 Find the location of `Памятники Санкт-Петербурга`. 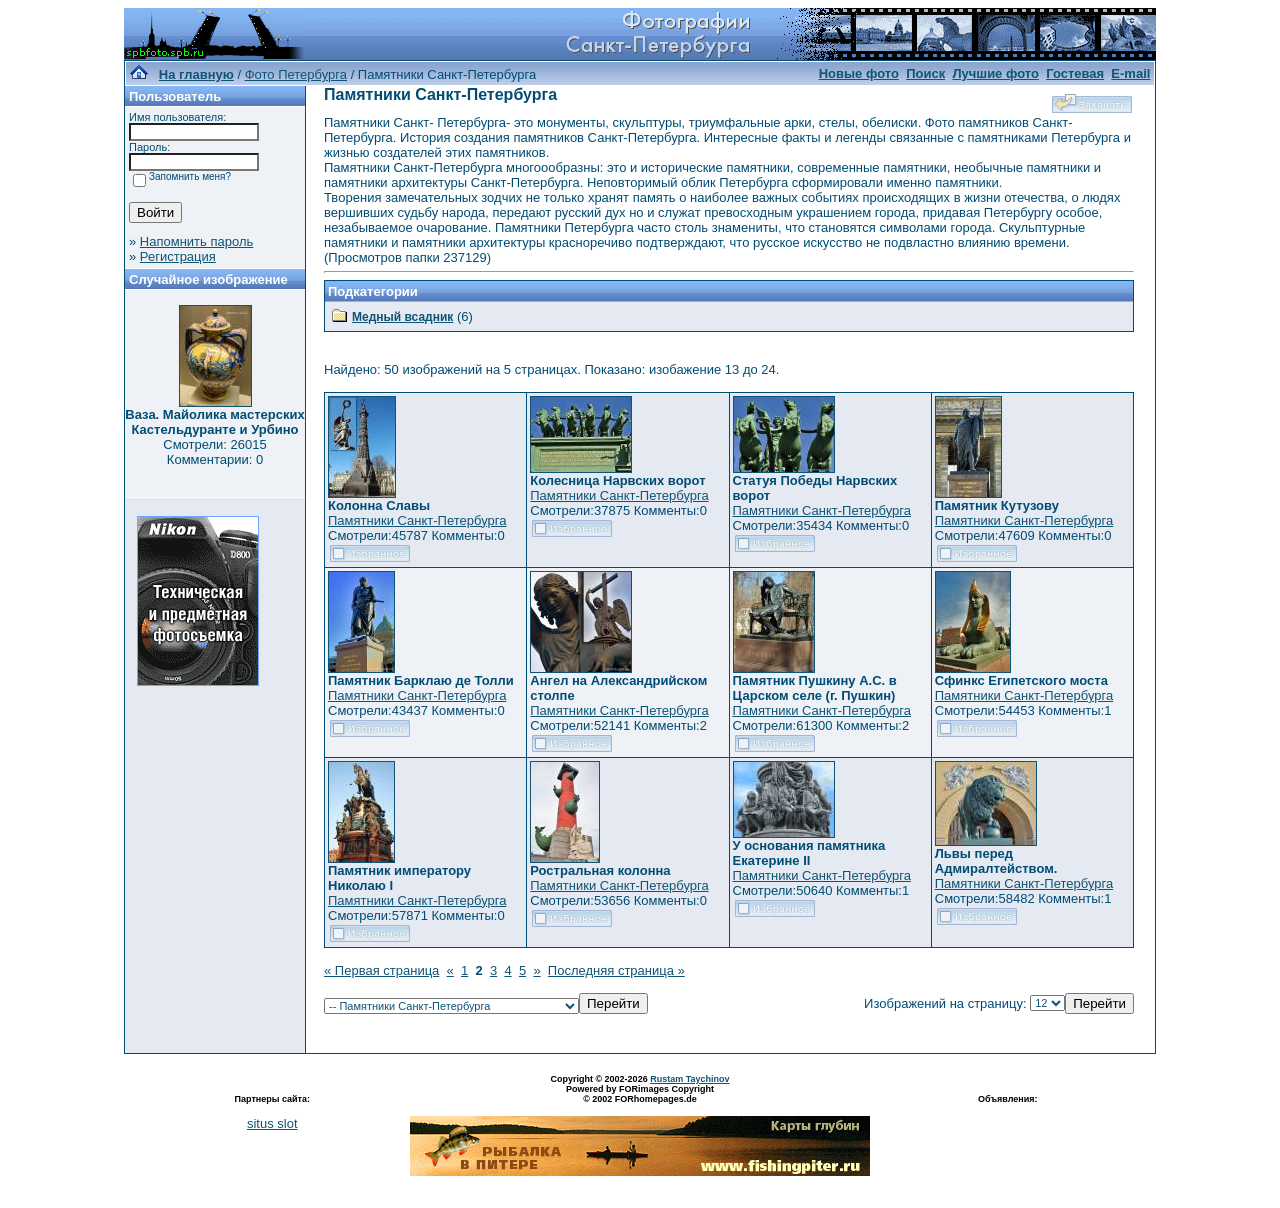

Памятники Санкт-Петербурга is located at coordinates (417, 520).